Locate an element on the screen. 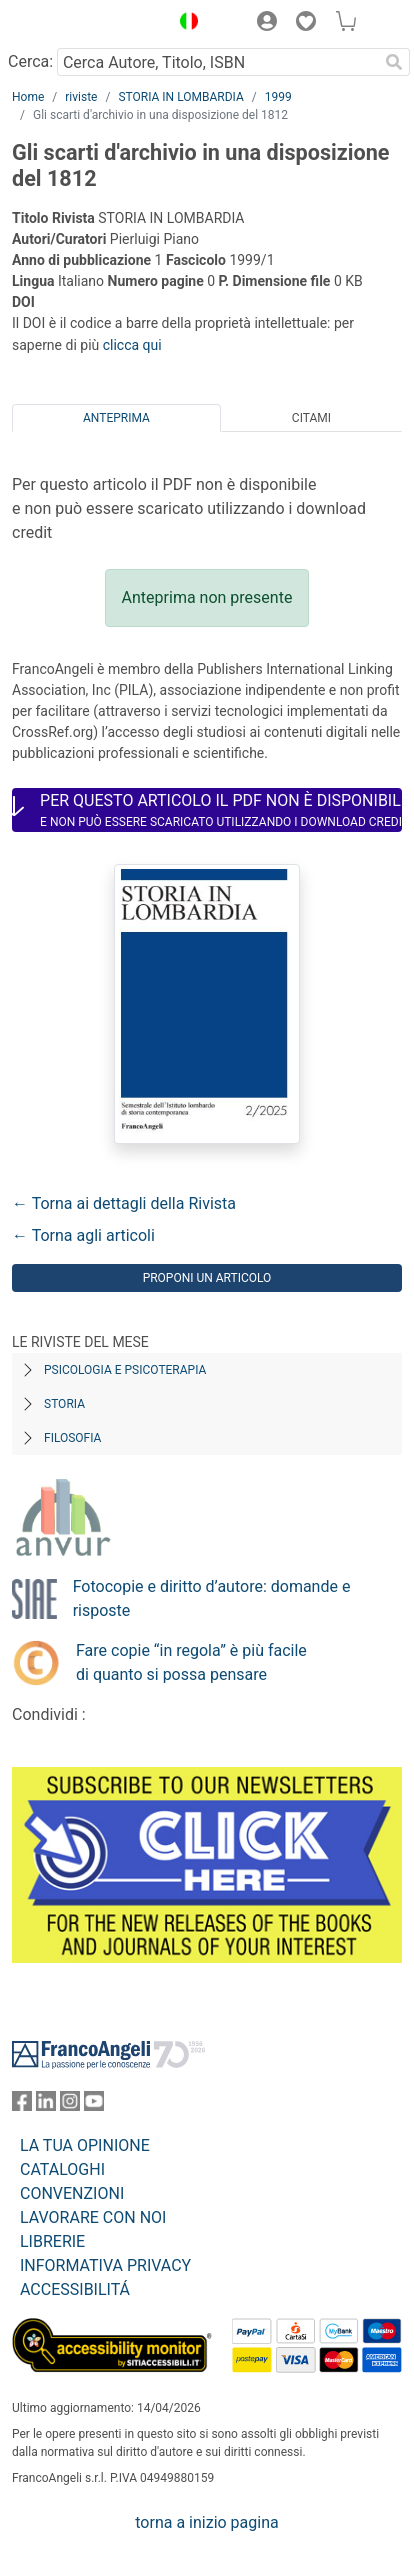 The height and width of the screenshot is (2551, 414). ← Torna ai dettagli della Rivista is located at coordinates (124, 1203).